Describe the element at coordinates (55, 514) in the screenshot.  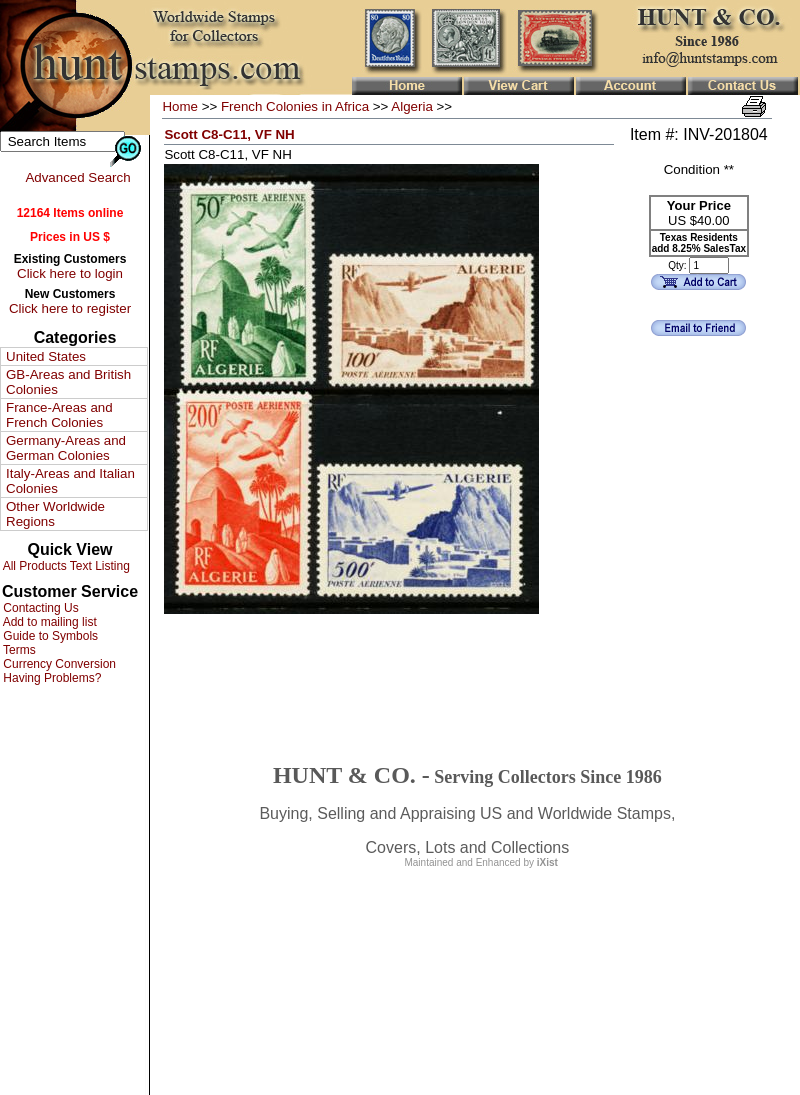
I see `Other Worldwide Regions` at that location.